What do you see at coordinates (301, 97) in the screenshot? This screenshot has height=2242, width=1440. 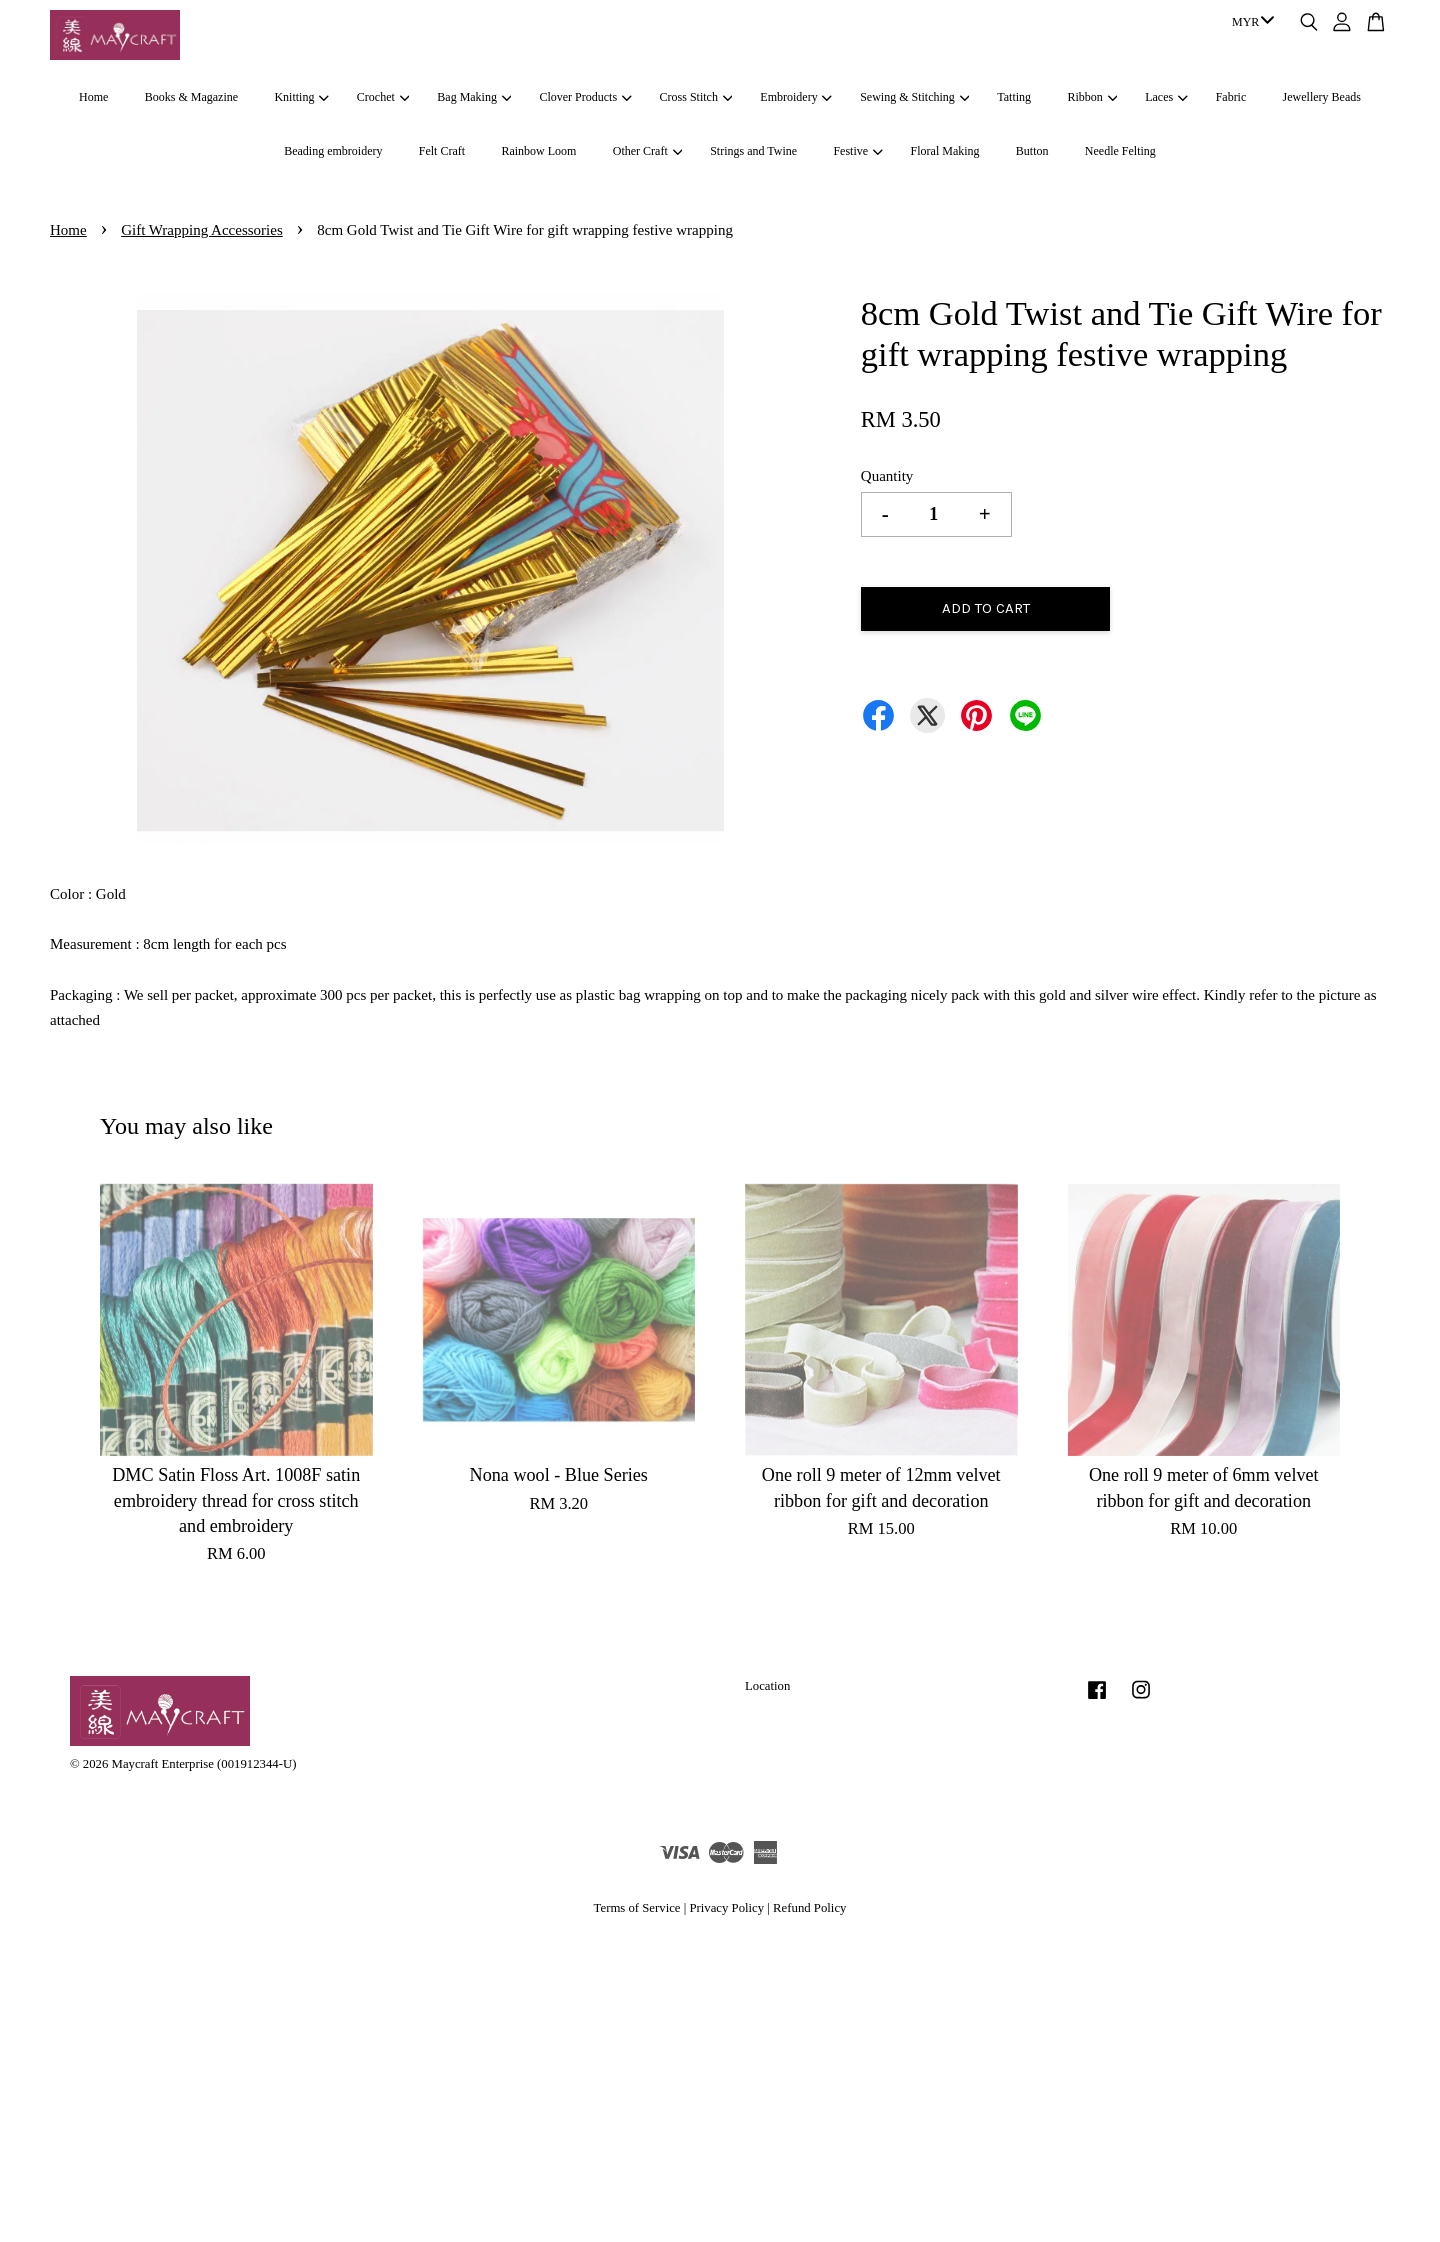 I see `Knitting` at bounding box center [301, 97].